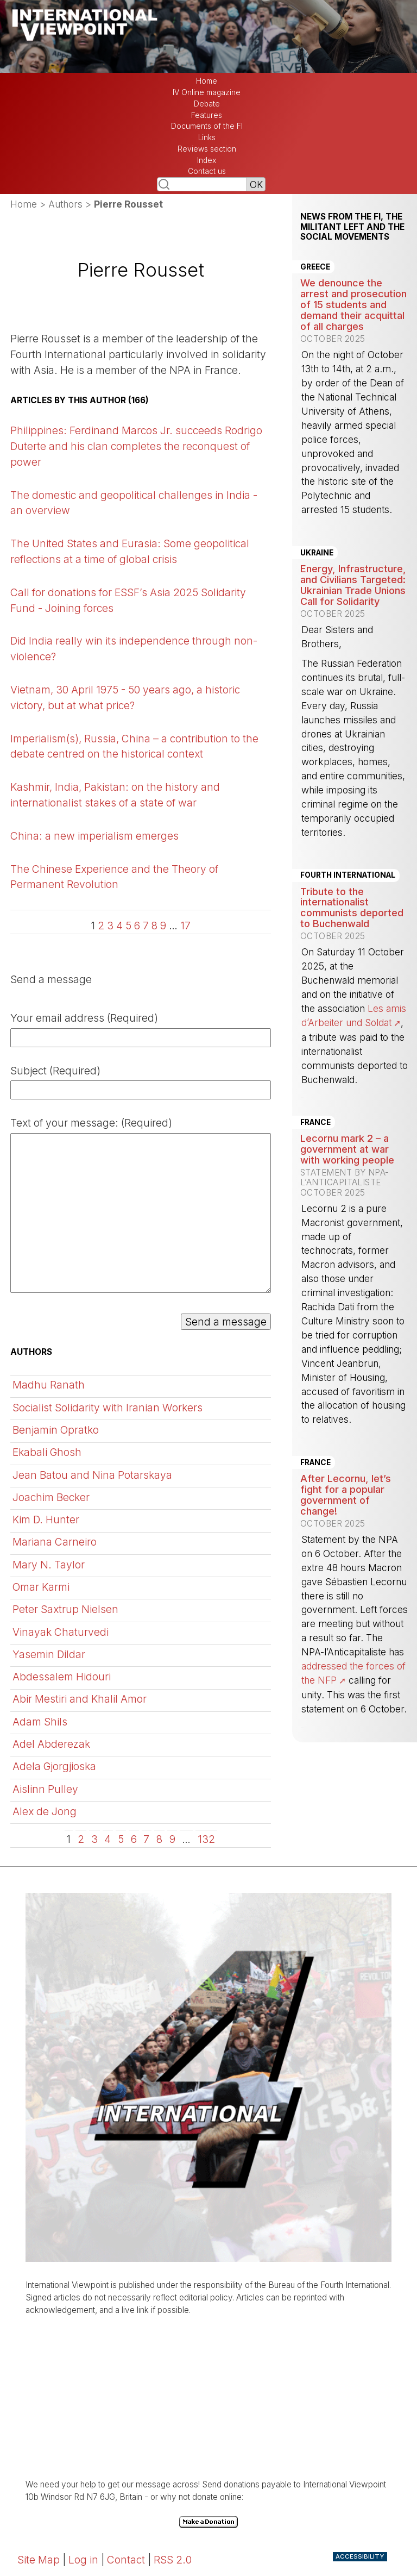 The width and height of the screenshot is (417, 2576). I want to click on Omar Karmi, so click(41, 1586).